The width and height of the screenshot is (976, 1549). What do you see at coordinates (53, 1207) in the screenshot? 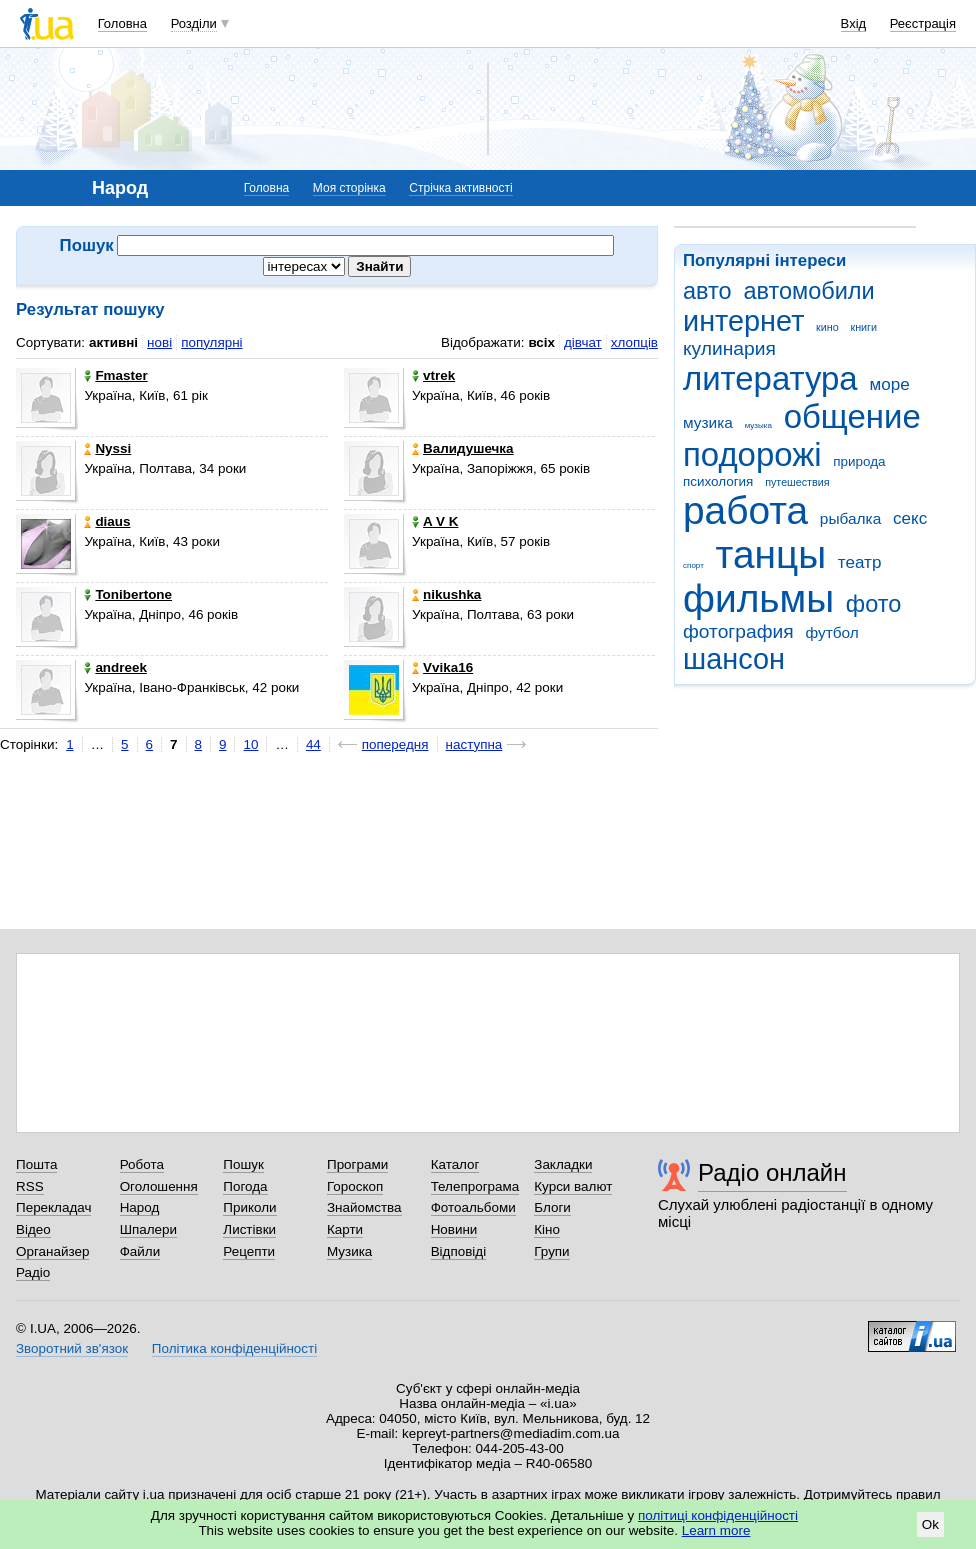
I see `Перекладач` at bounding box center [53, 1207].